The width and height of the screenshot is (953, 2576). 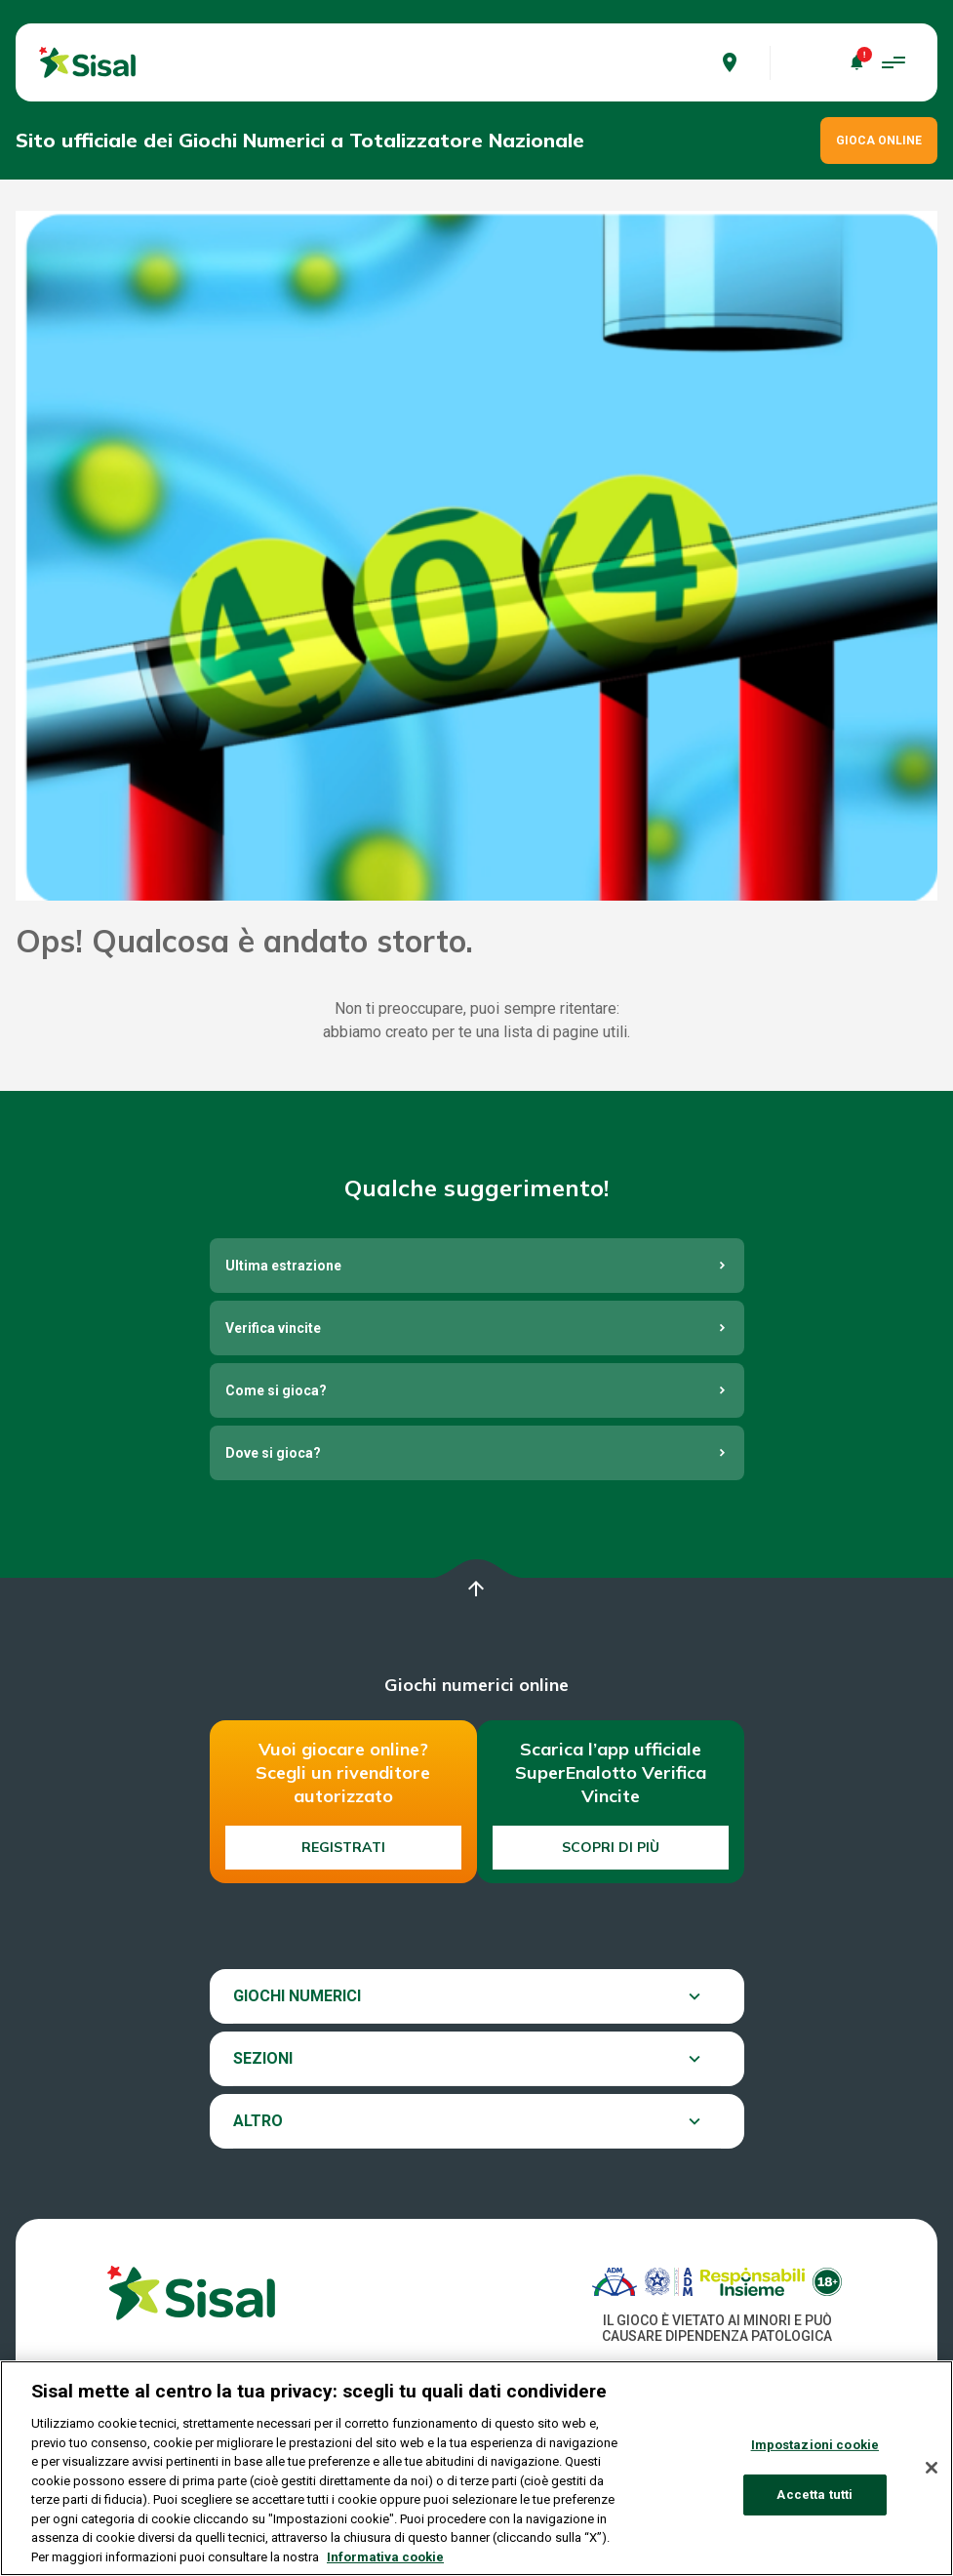 I want to click on Come si gioca?, so click(x=276, y=1390).